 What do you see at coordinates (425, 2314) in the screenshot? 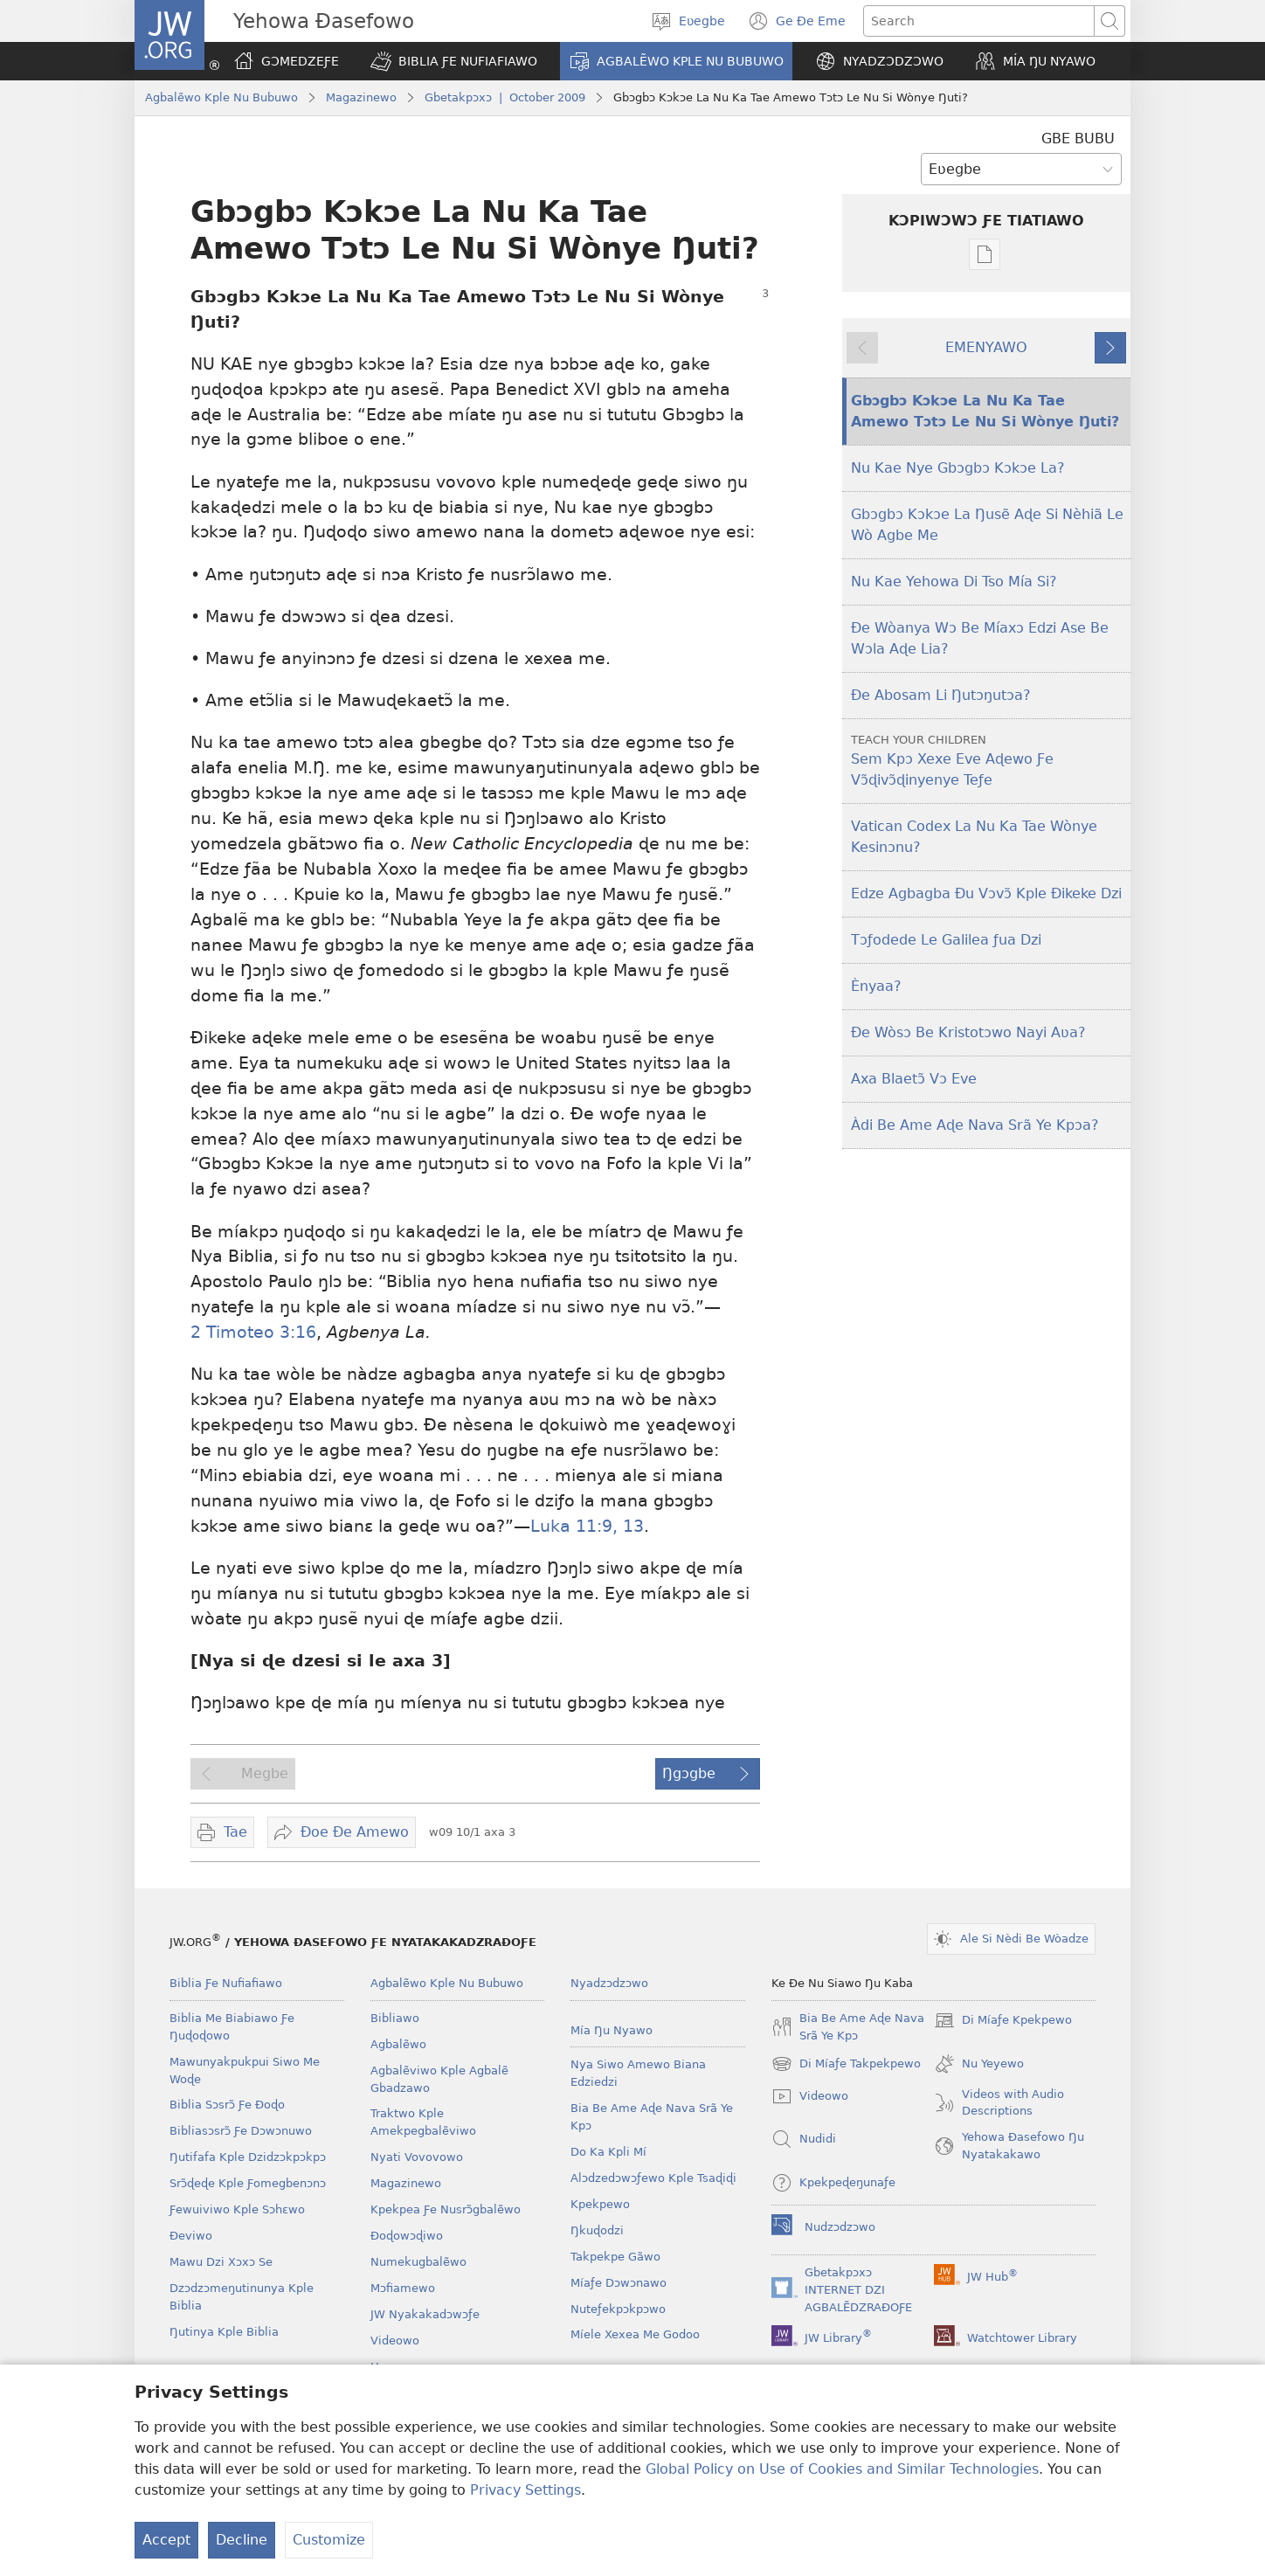
I see `JW Nyakakadɔwɔƒe` at bounding box center [425, 2314].